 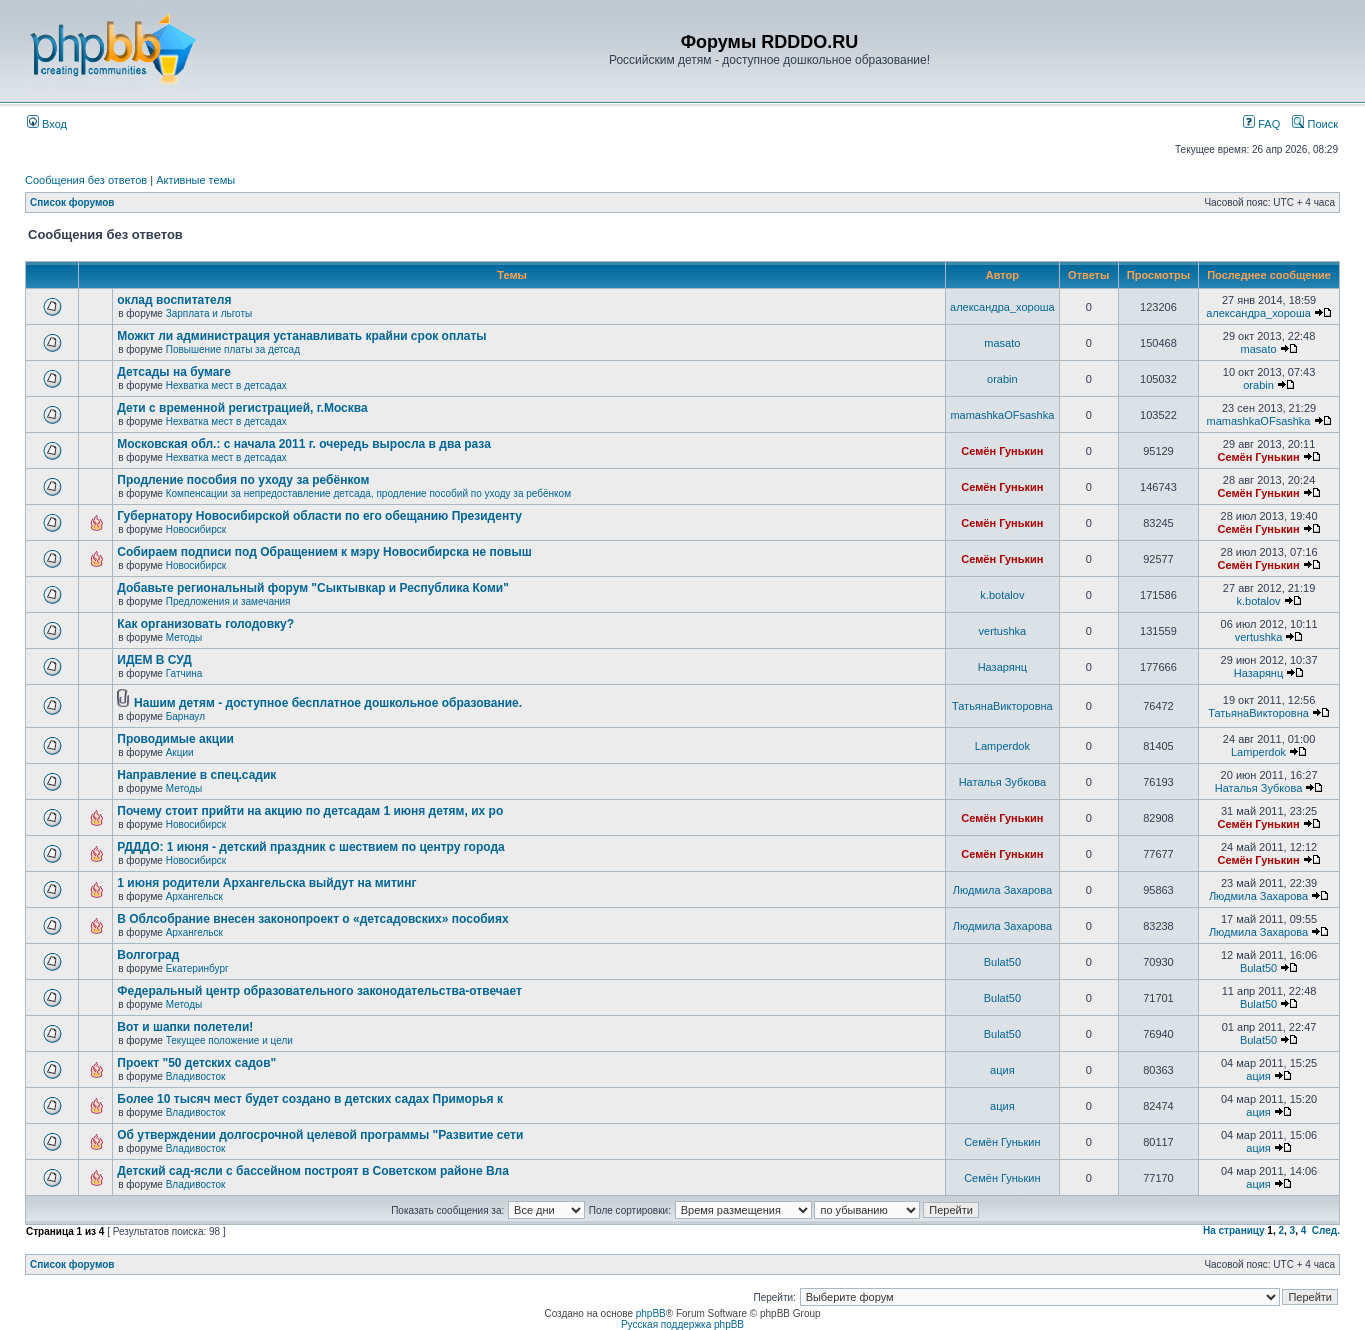 What do you see at coordinates (310, 1099) in the screenshot?
I see `Более 10 тысяч мест будет создано в детских садах Приморья к` at bounding box center [310, 1099].